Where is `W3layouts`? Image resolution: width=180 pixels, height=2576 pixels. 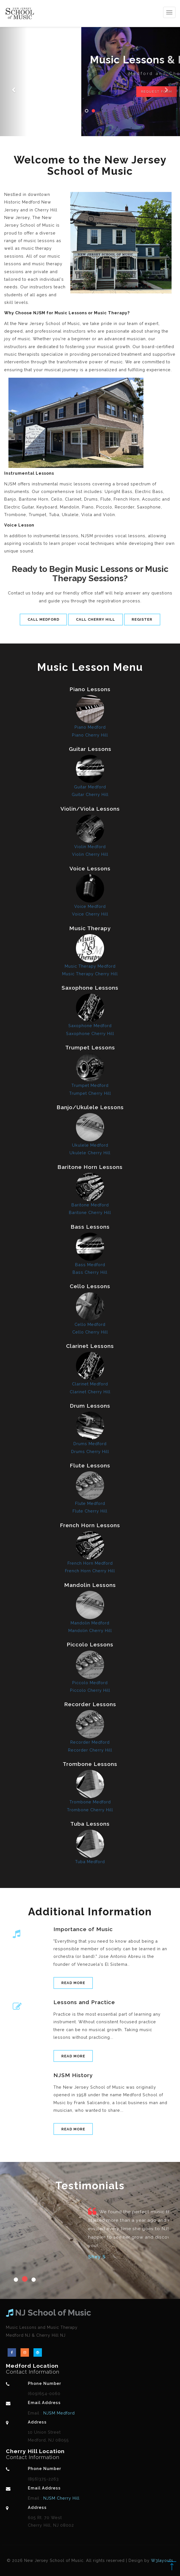 W3layouts is located at coordinates (162, 2560).